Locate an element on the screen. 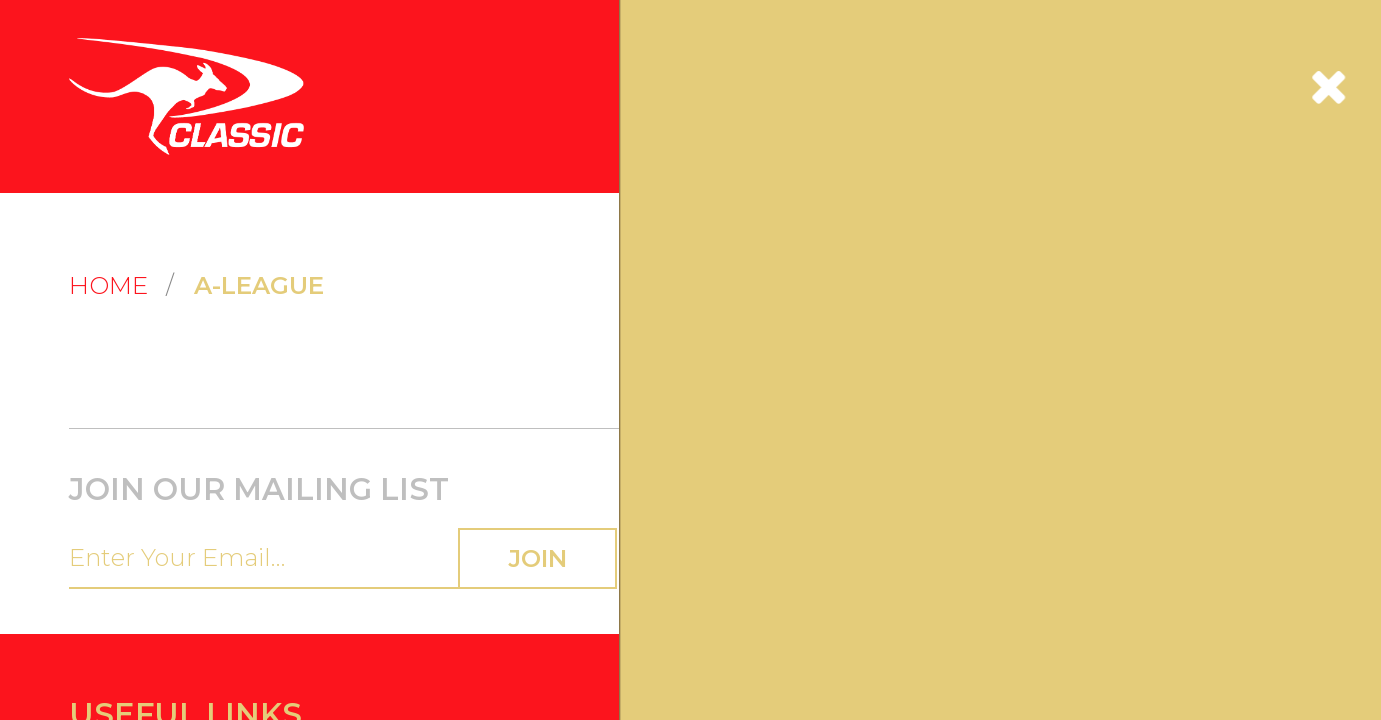 Image resolution: width=1381 pixels, height=720 pixels. Payment & Pricing is located at coordinates (443, 370).